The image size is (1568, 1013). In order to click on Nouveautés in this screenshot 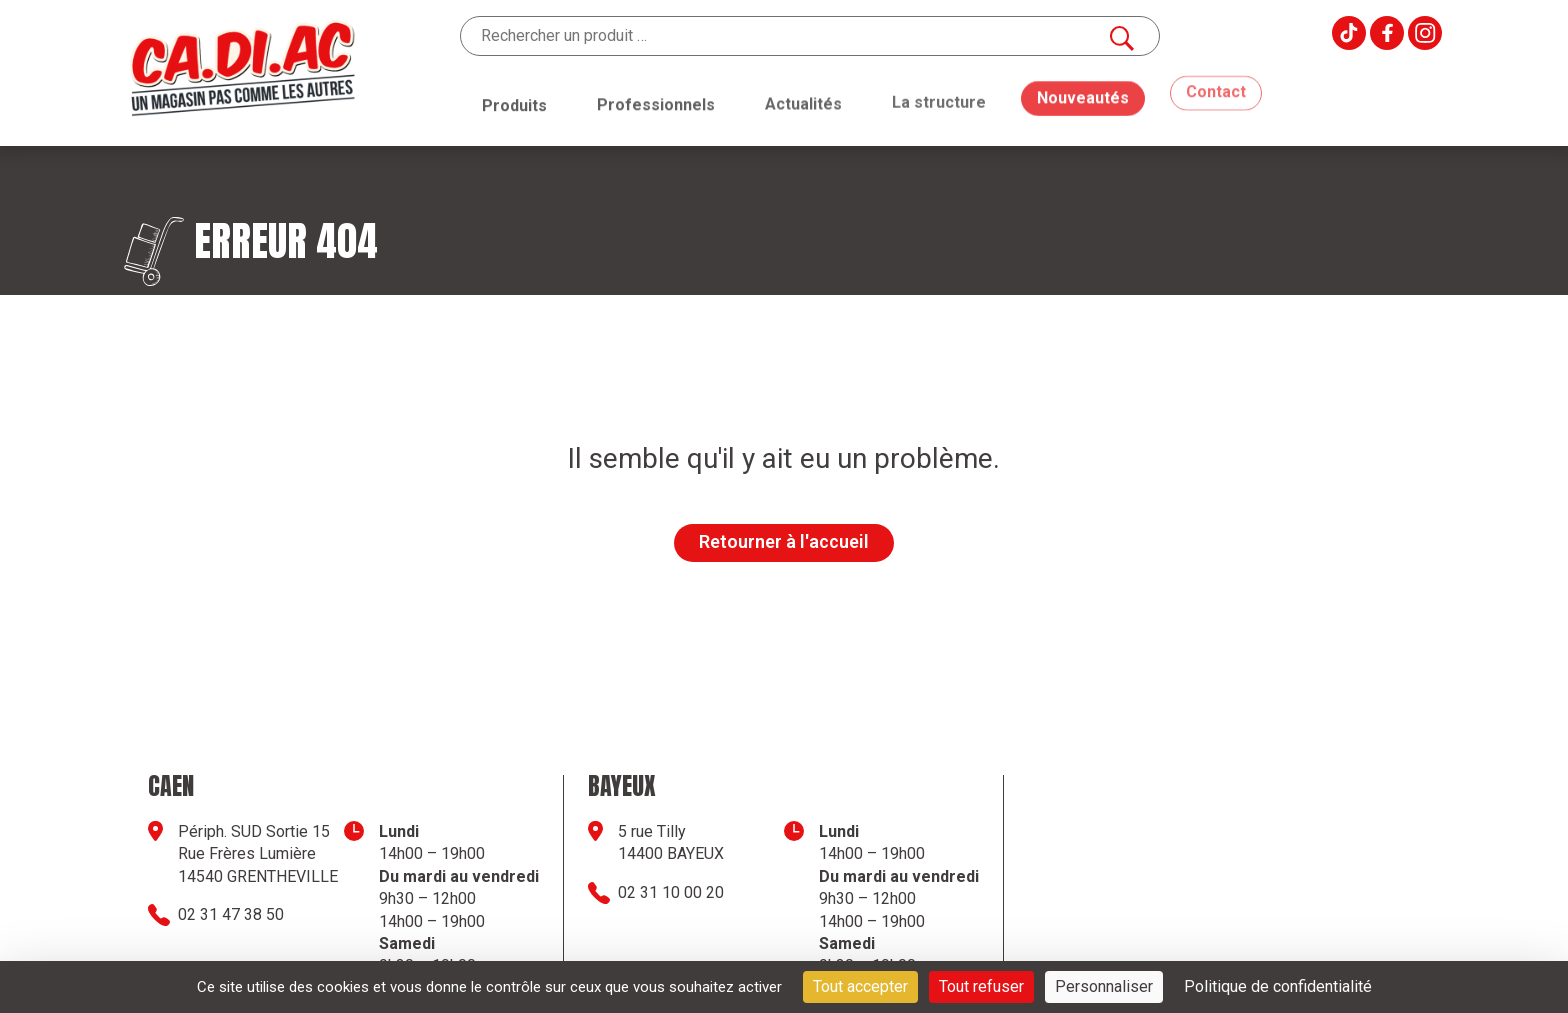, I will do `click(1083, 84)`.